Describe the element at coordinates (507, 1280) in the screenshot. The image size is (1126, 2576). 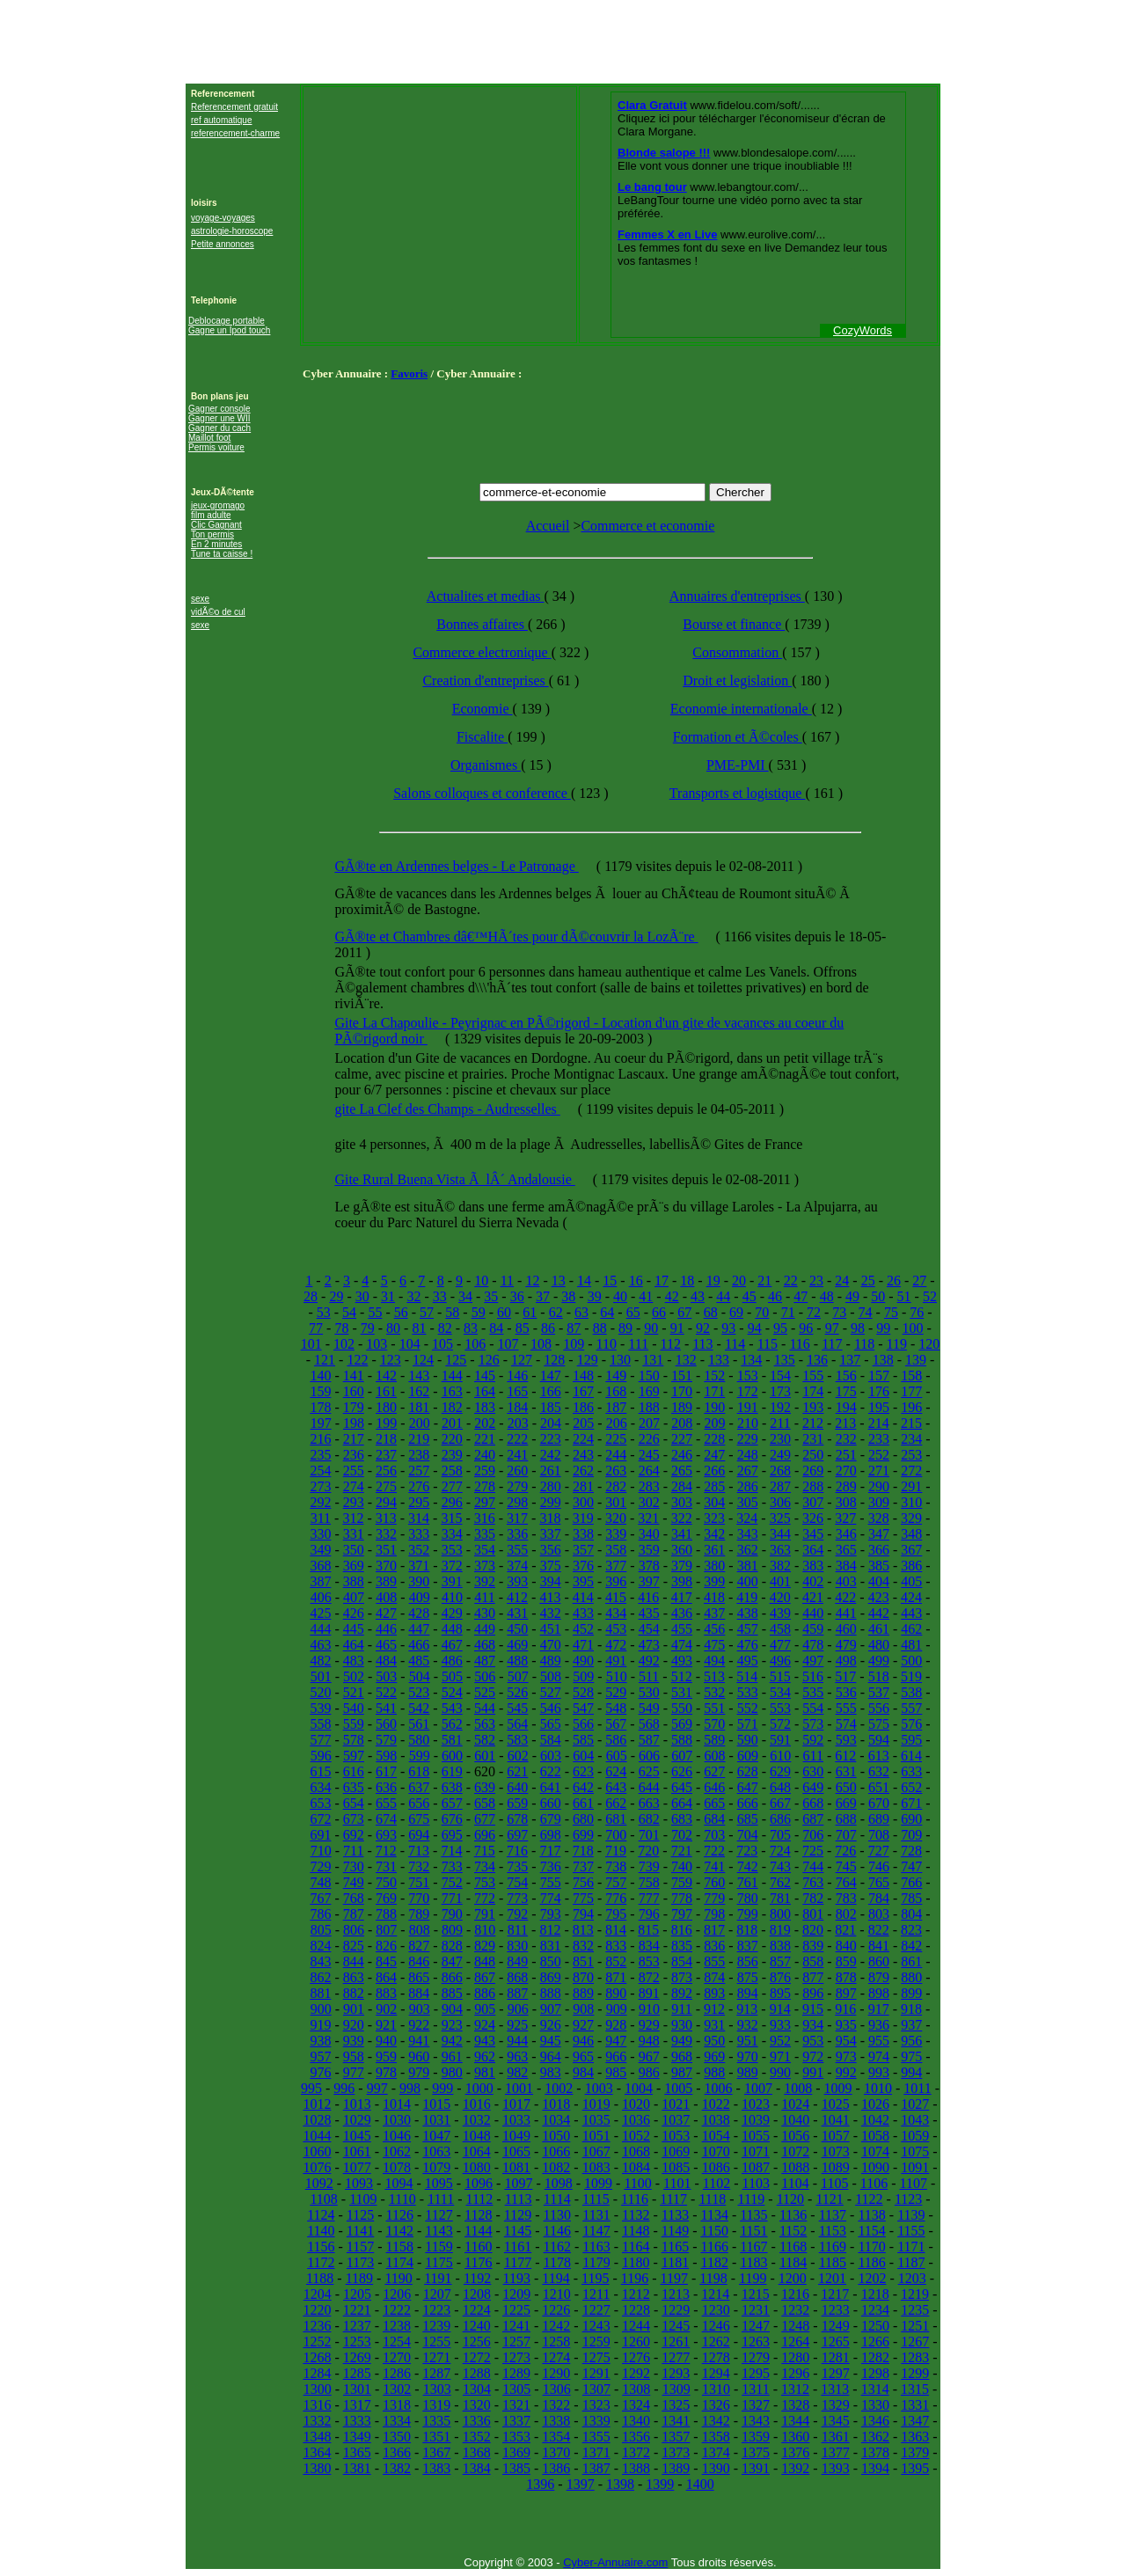
I see `11` at that location.